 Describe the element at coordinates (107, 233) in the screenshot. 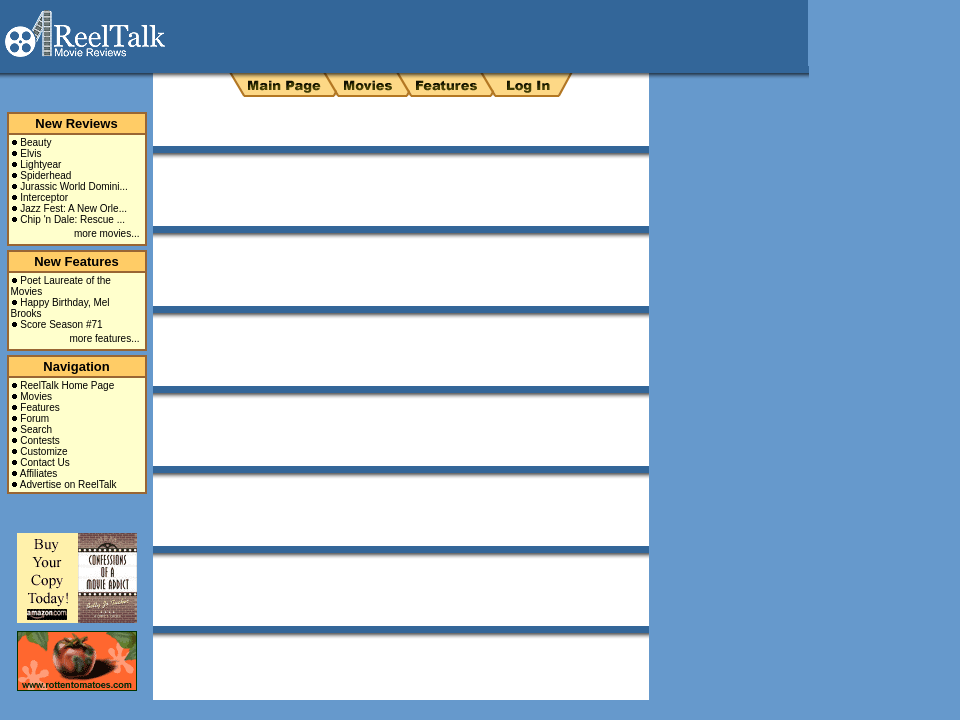

I see `more movies...` at that location.